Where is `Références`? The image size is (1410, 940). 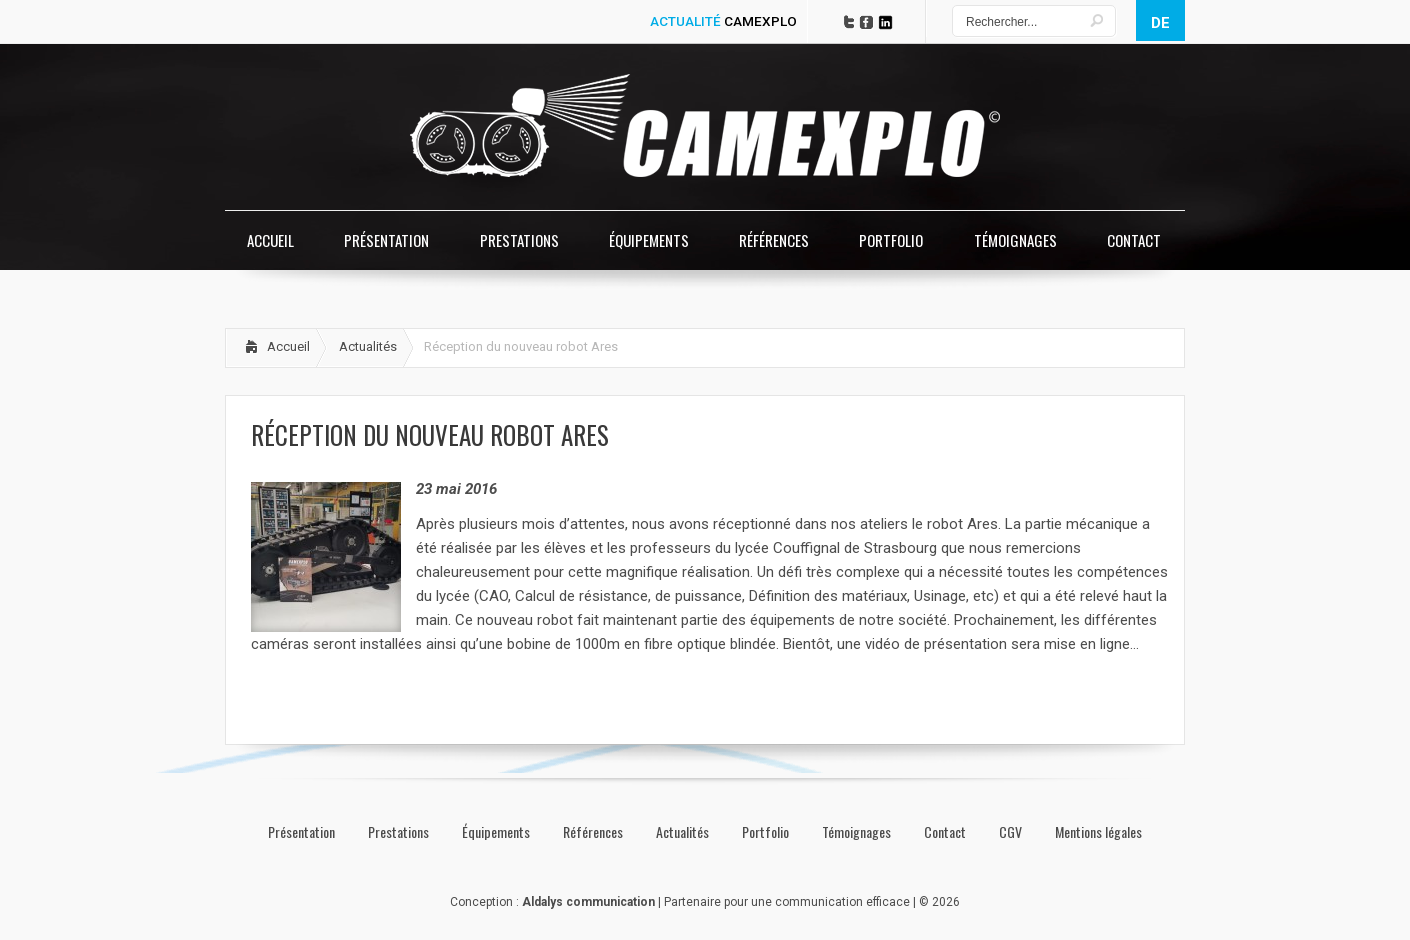 Références is located at coordinates (593, 832).